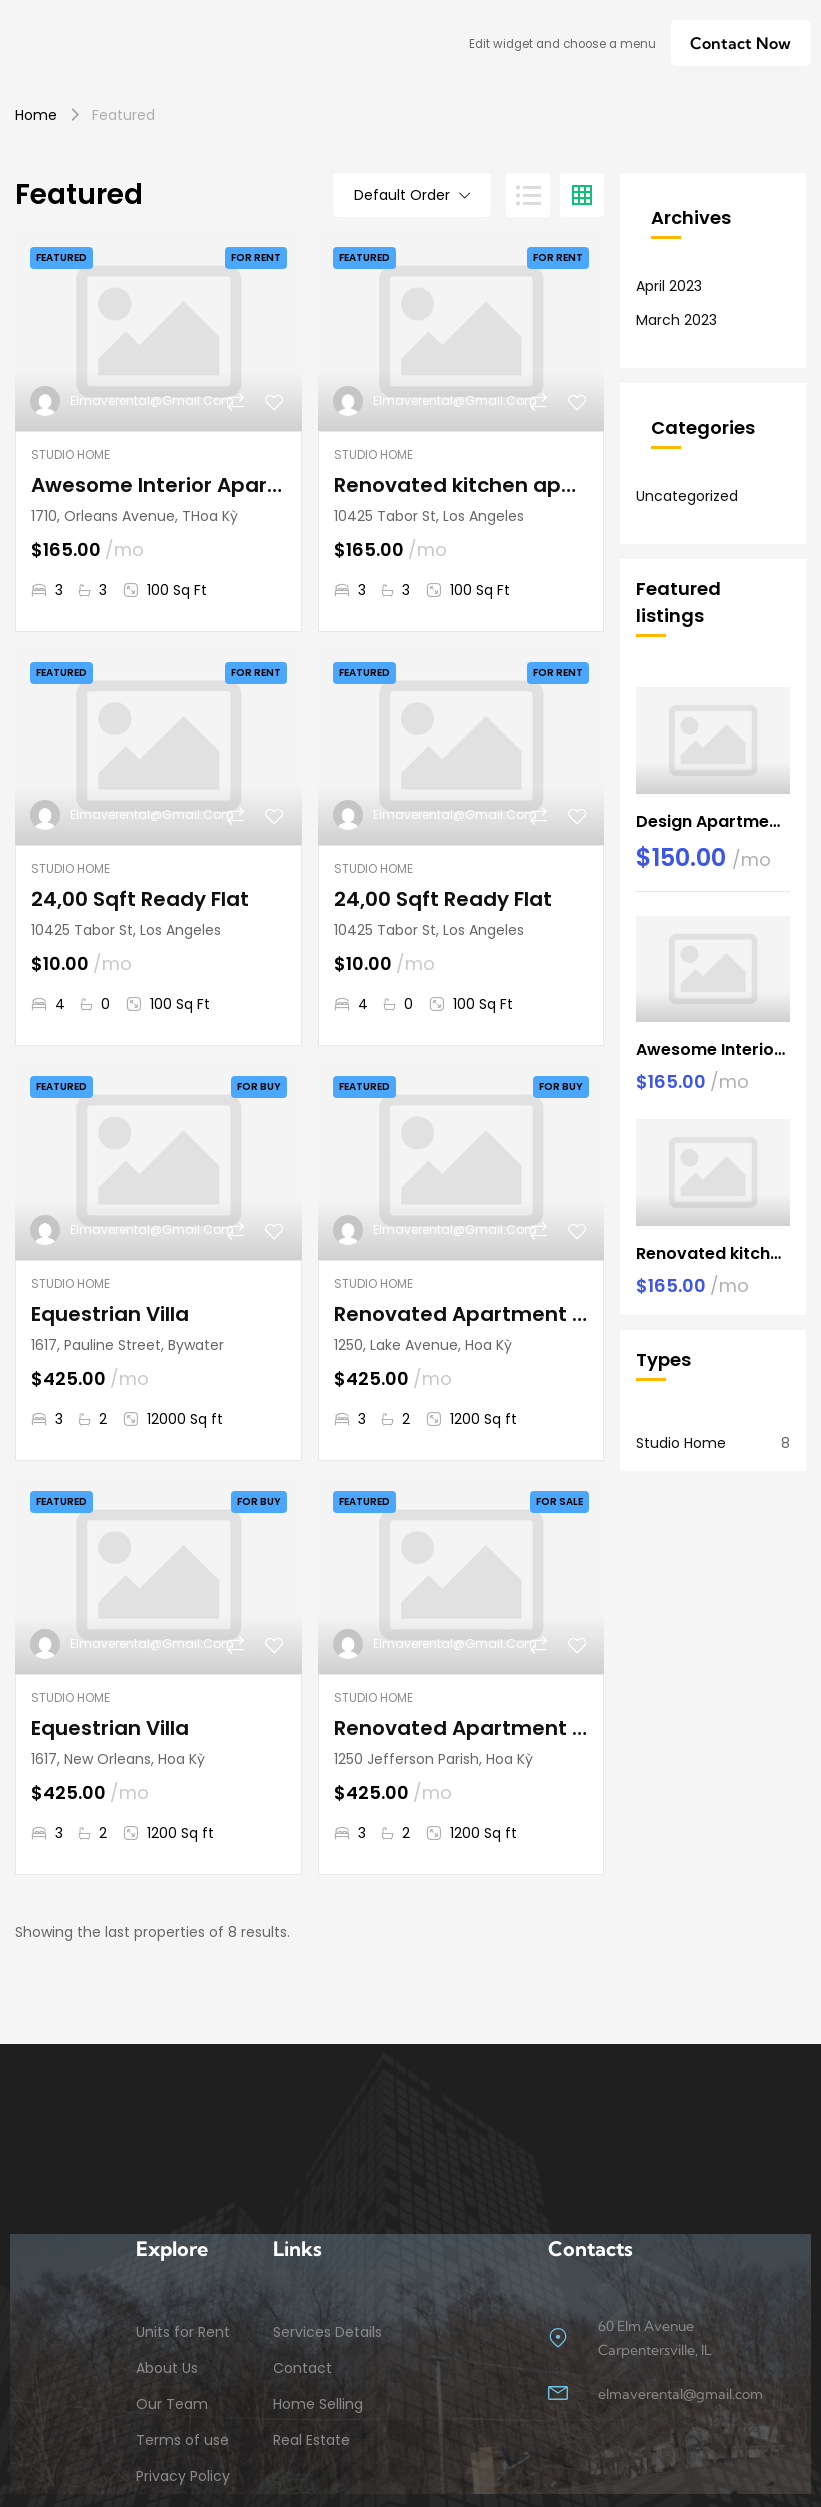 The width and height of the screenshot is (821, 2507). What do you see at coordinates (167, 2368) in the screenshot?
I see `About Us` at bounding box center [167, 2368].